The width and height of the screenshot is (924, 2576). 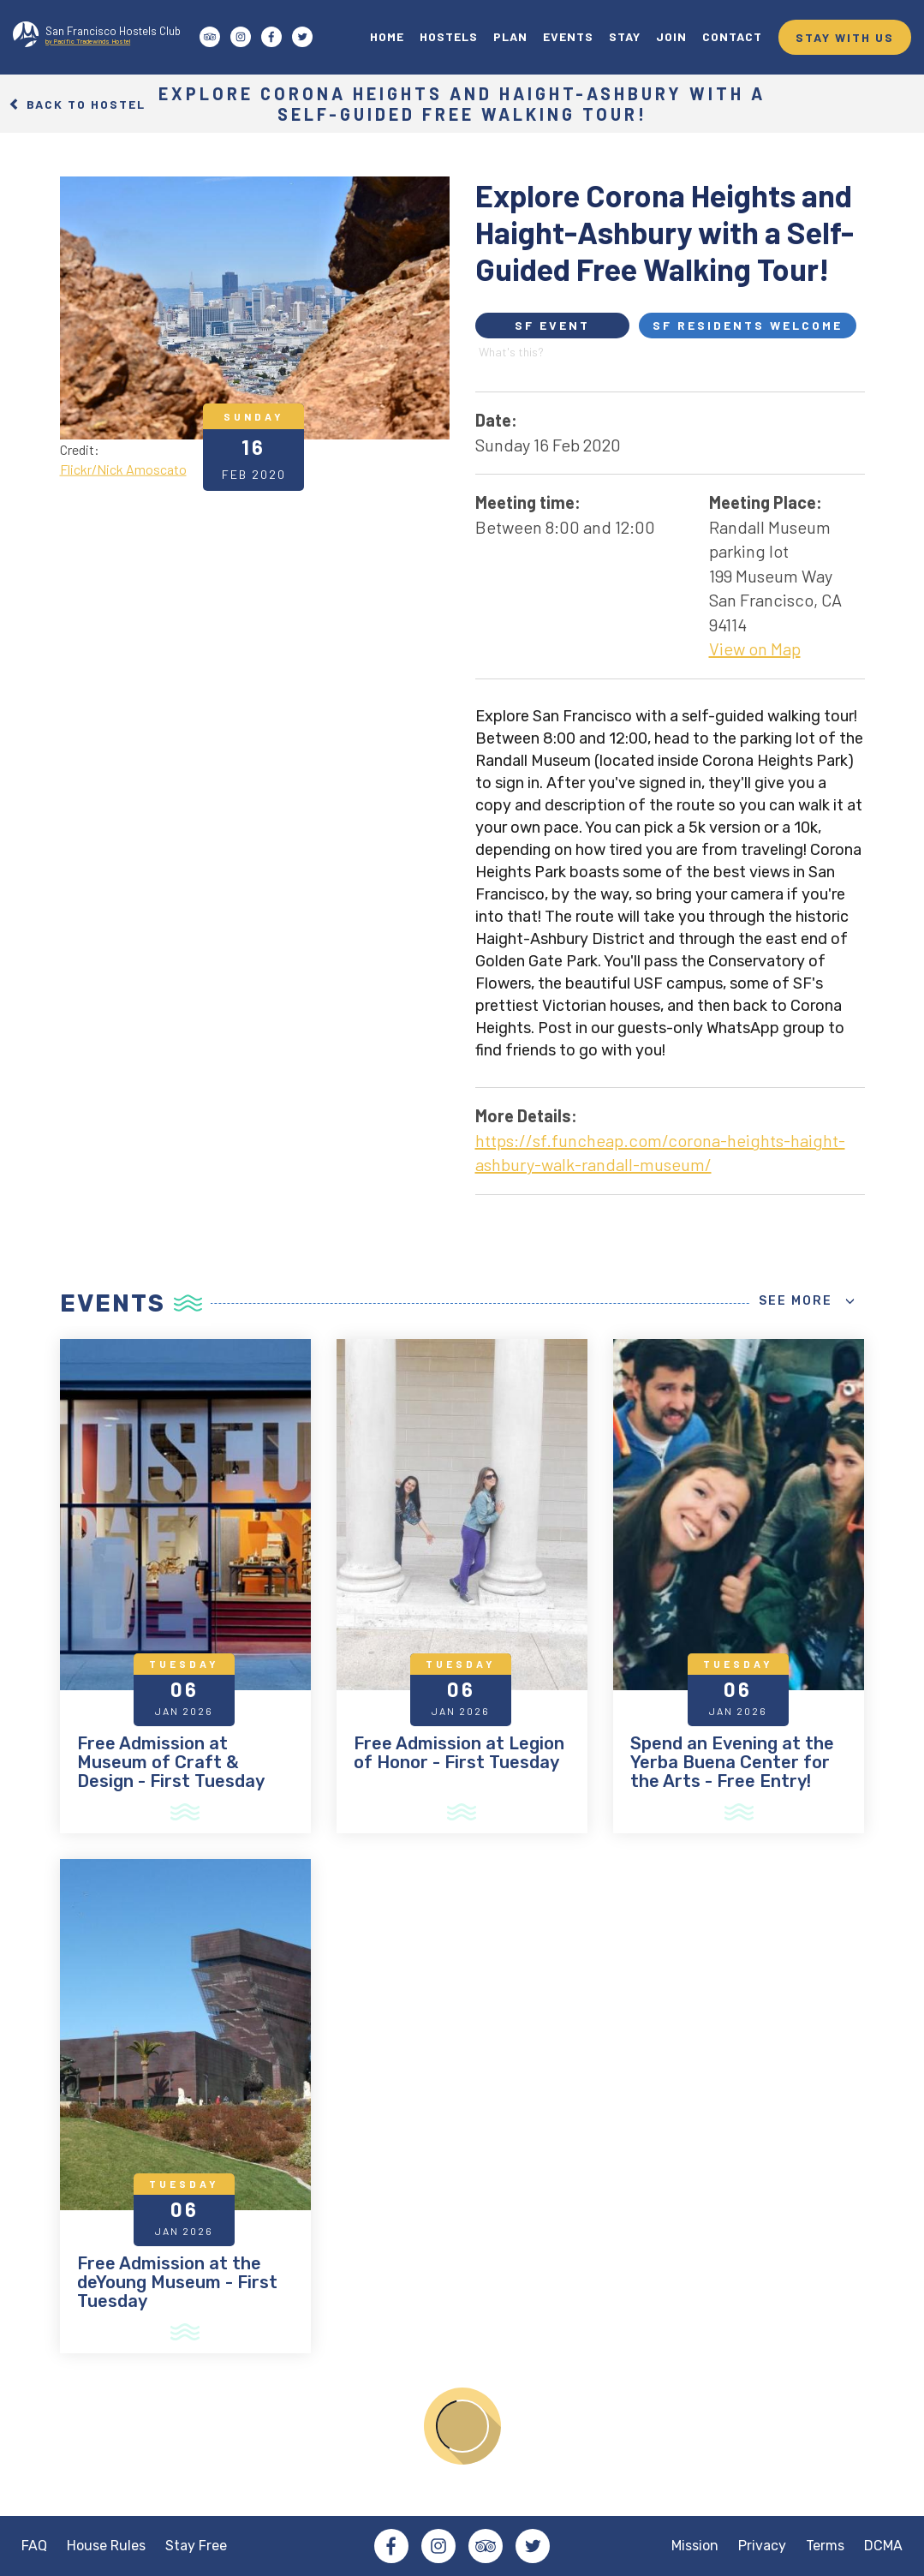 I want to click on Tripadvisor, so click(x=485, y=2546).